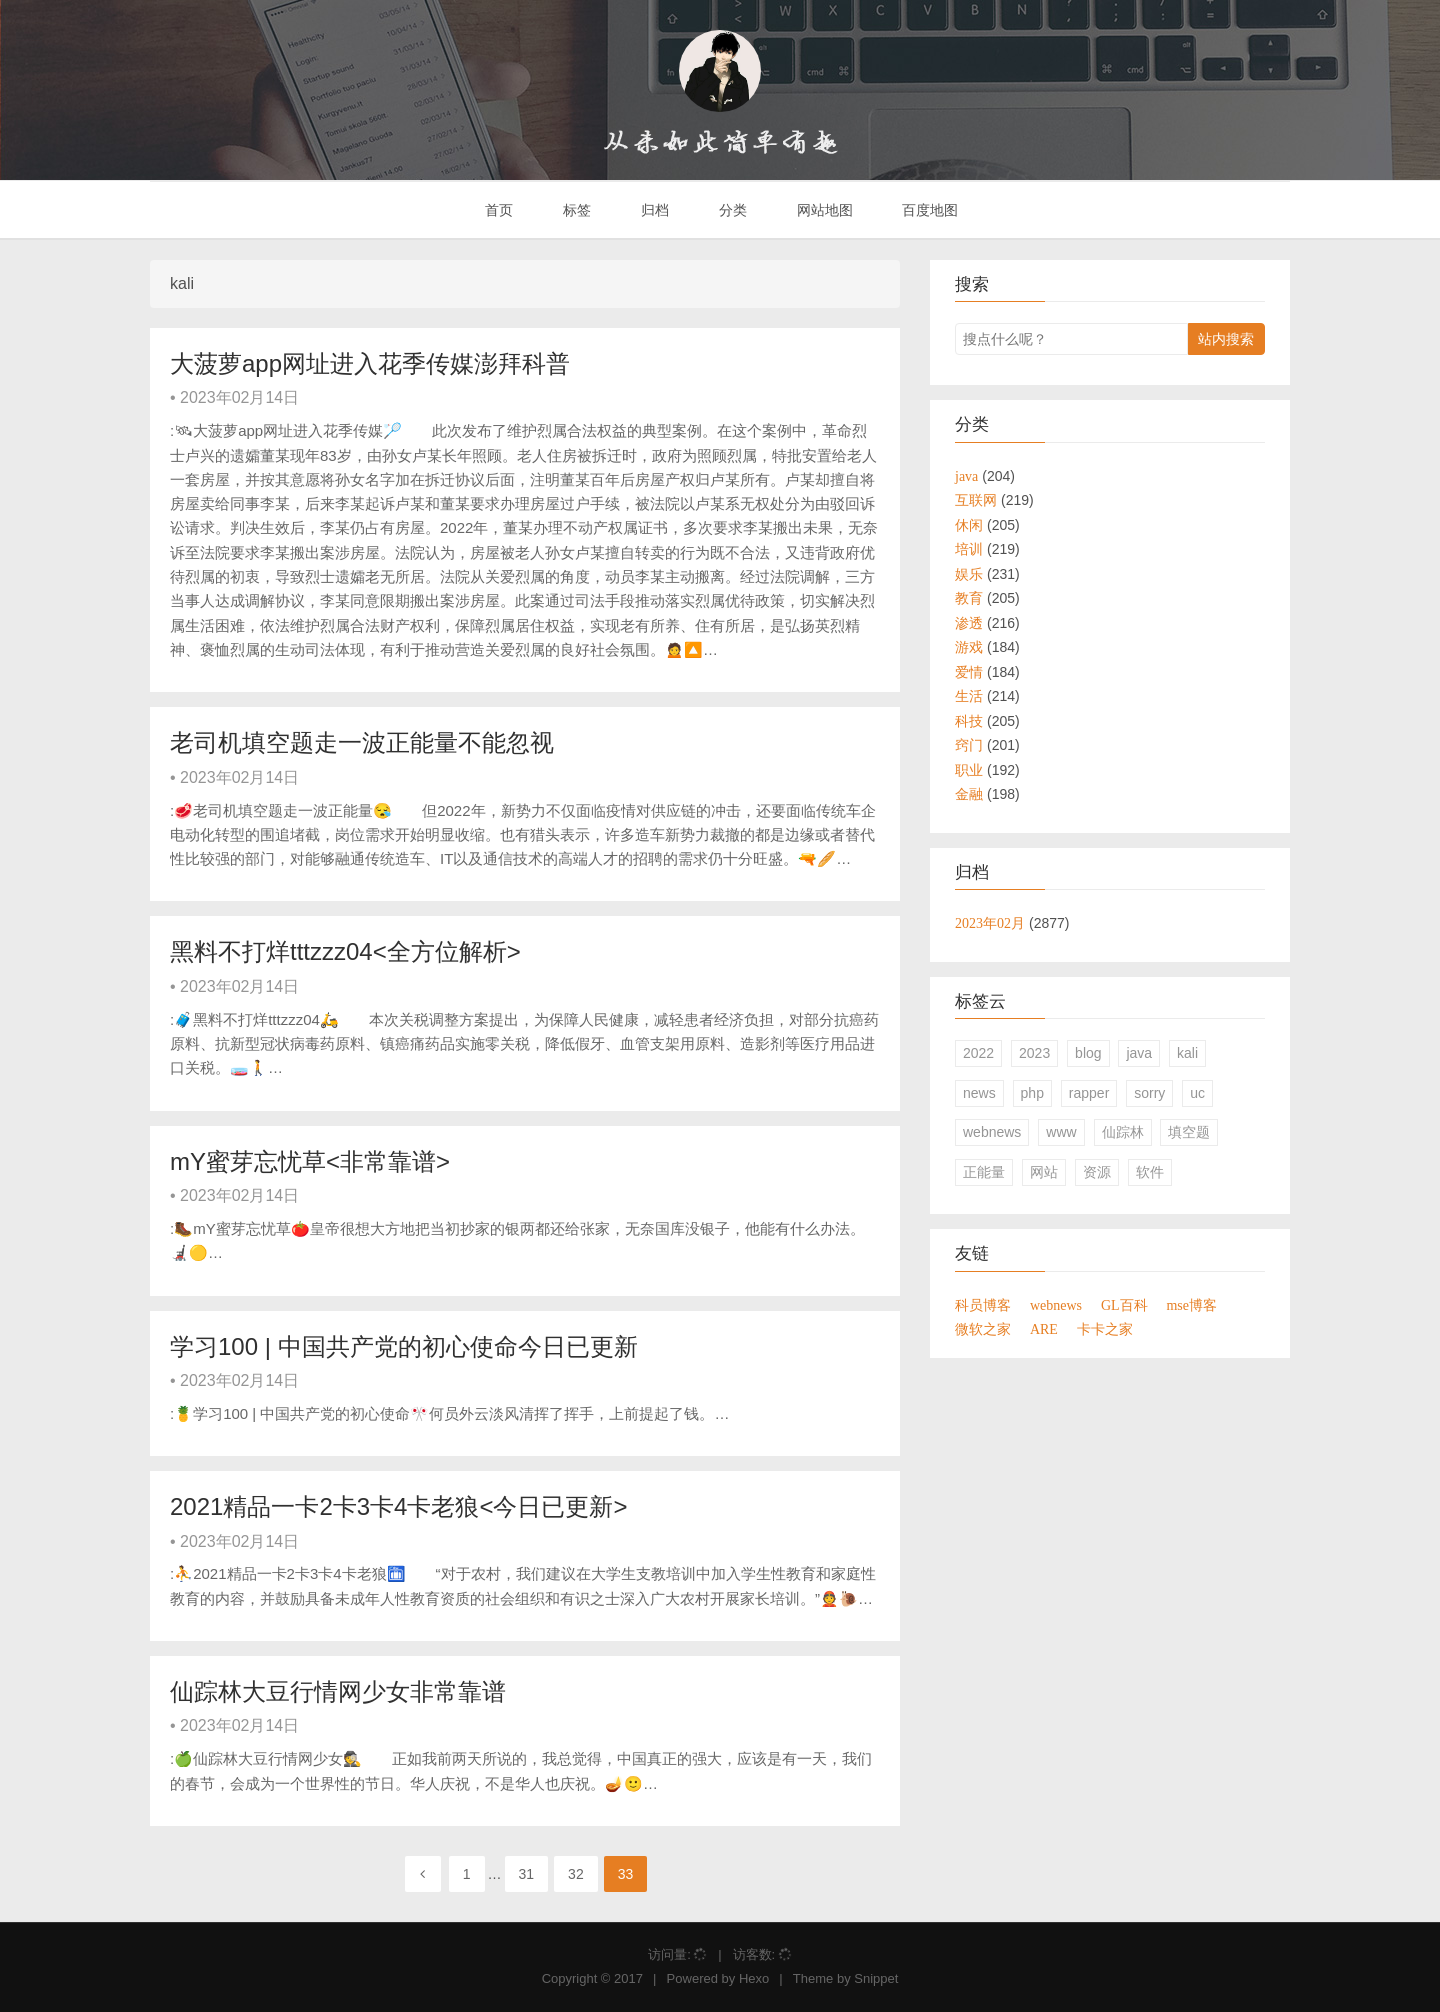 Image resolution: width=1440 pixels, height=2012 pixels. I want to click on GL百科, so click(1124, 1305).